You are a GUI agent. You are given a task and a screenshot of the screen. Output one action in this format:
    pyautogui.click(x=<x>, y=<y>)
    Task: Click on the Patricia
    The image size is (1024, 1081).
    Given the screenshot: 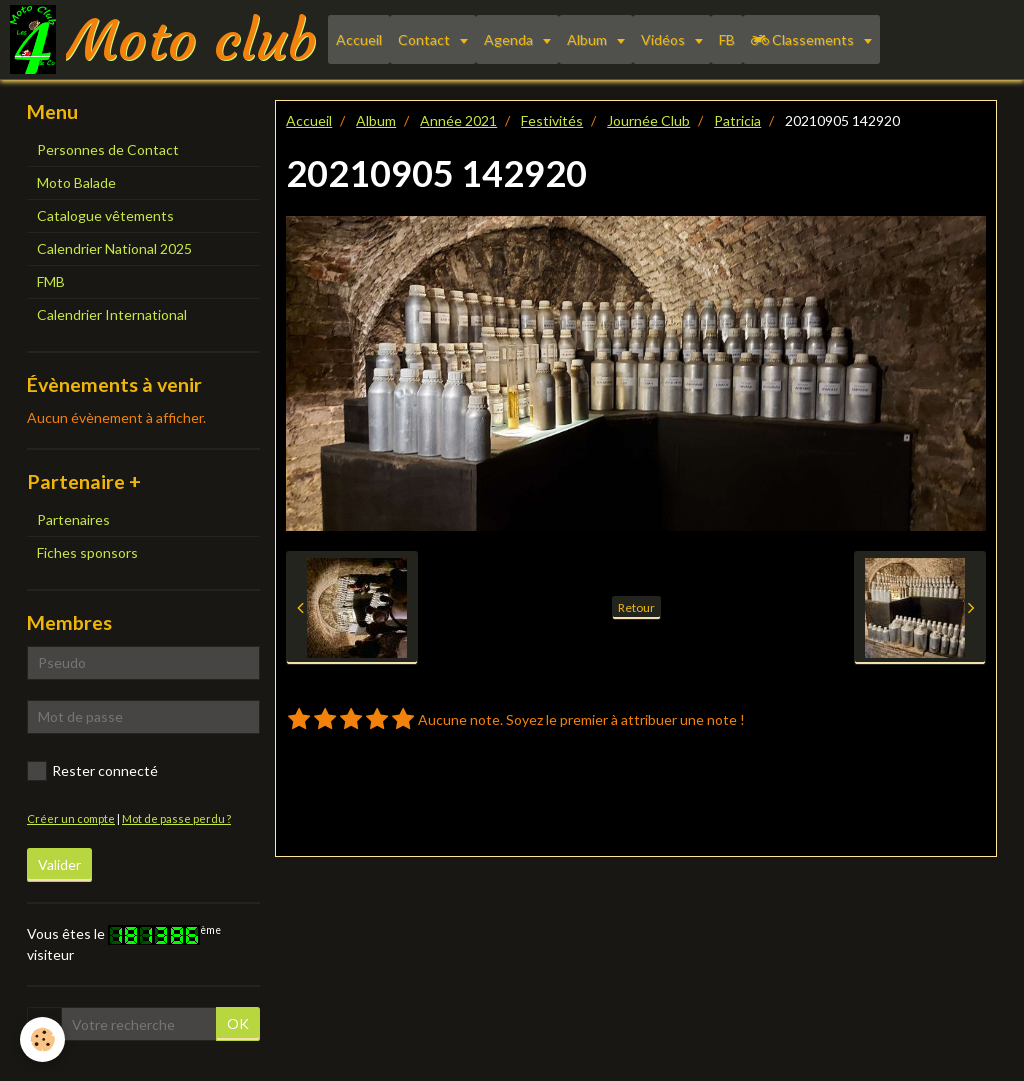 What is the action you would take?
    pyautogui.click(x=737, y=120)
    